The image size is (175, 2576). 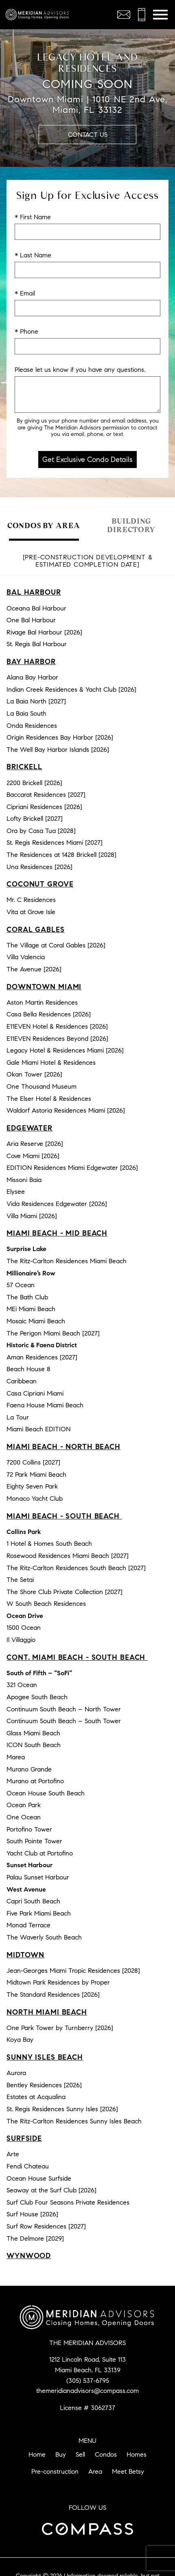 I want to click on E11EVEN Residences Beyond [2026], so click(x=57, y=1038).